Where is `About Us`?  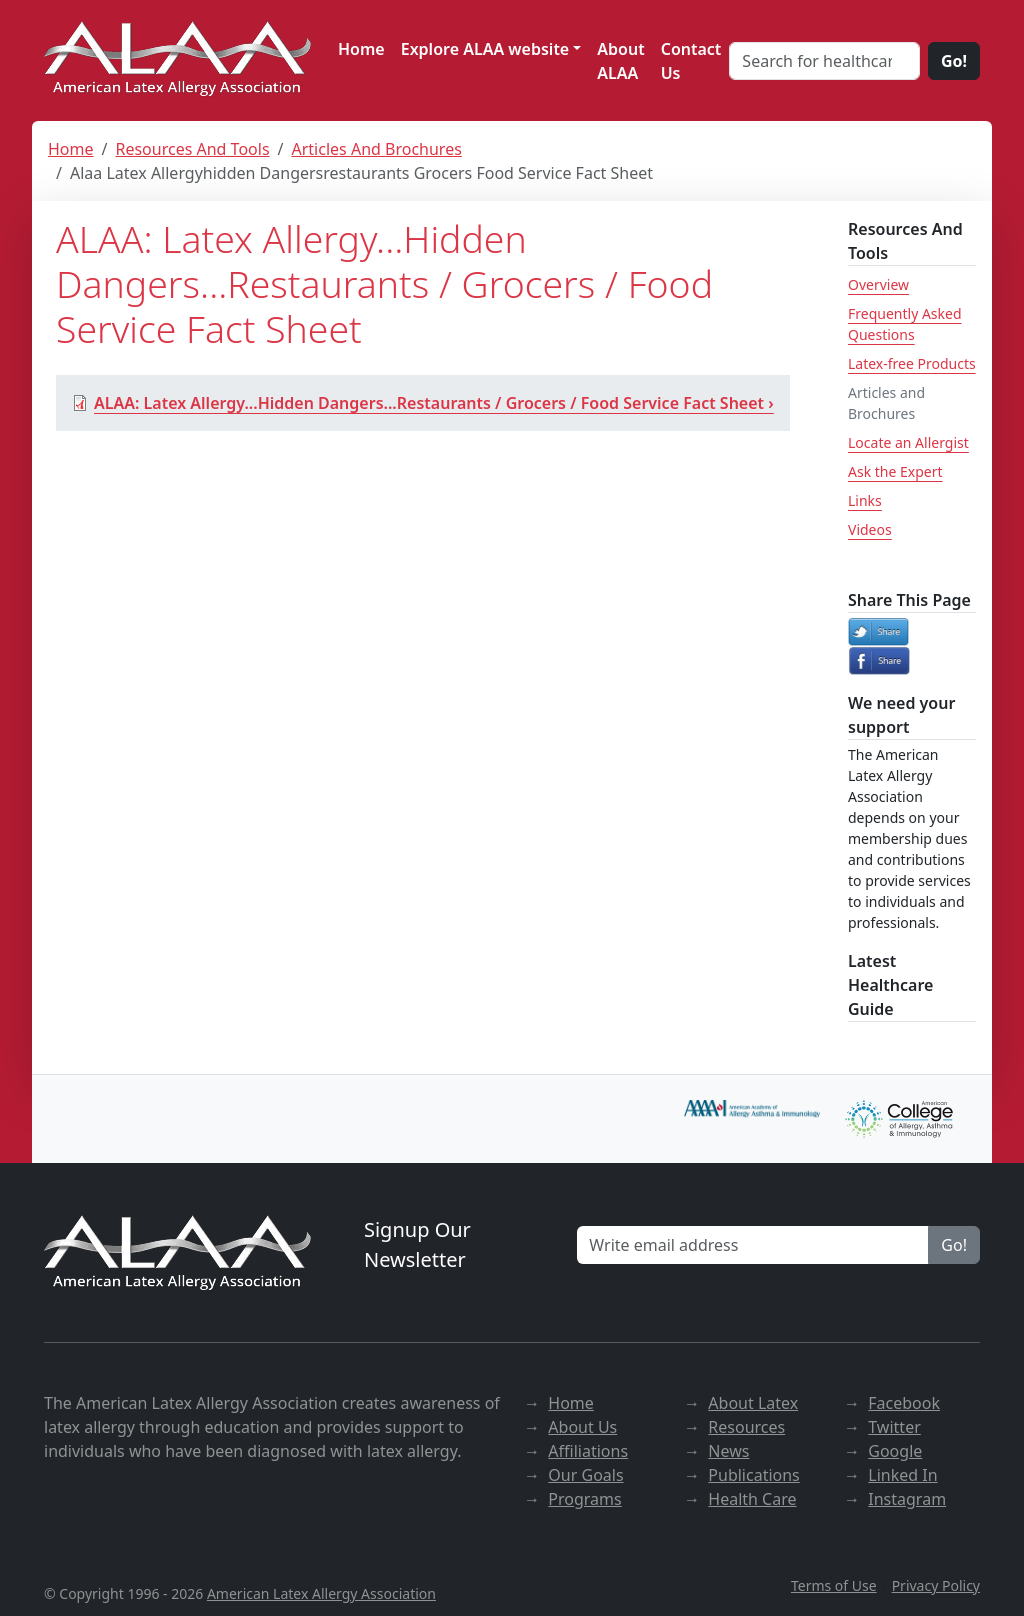
About Us is located at coordinates (582, 1427).